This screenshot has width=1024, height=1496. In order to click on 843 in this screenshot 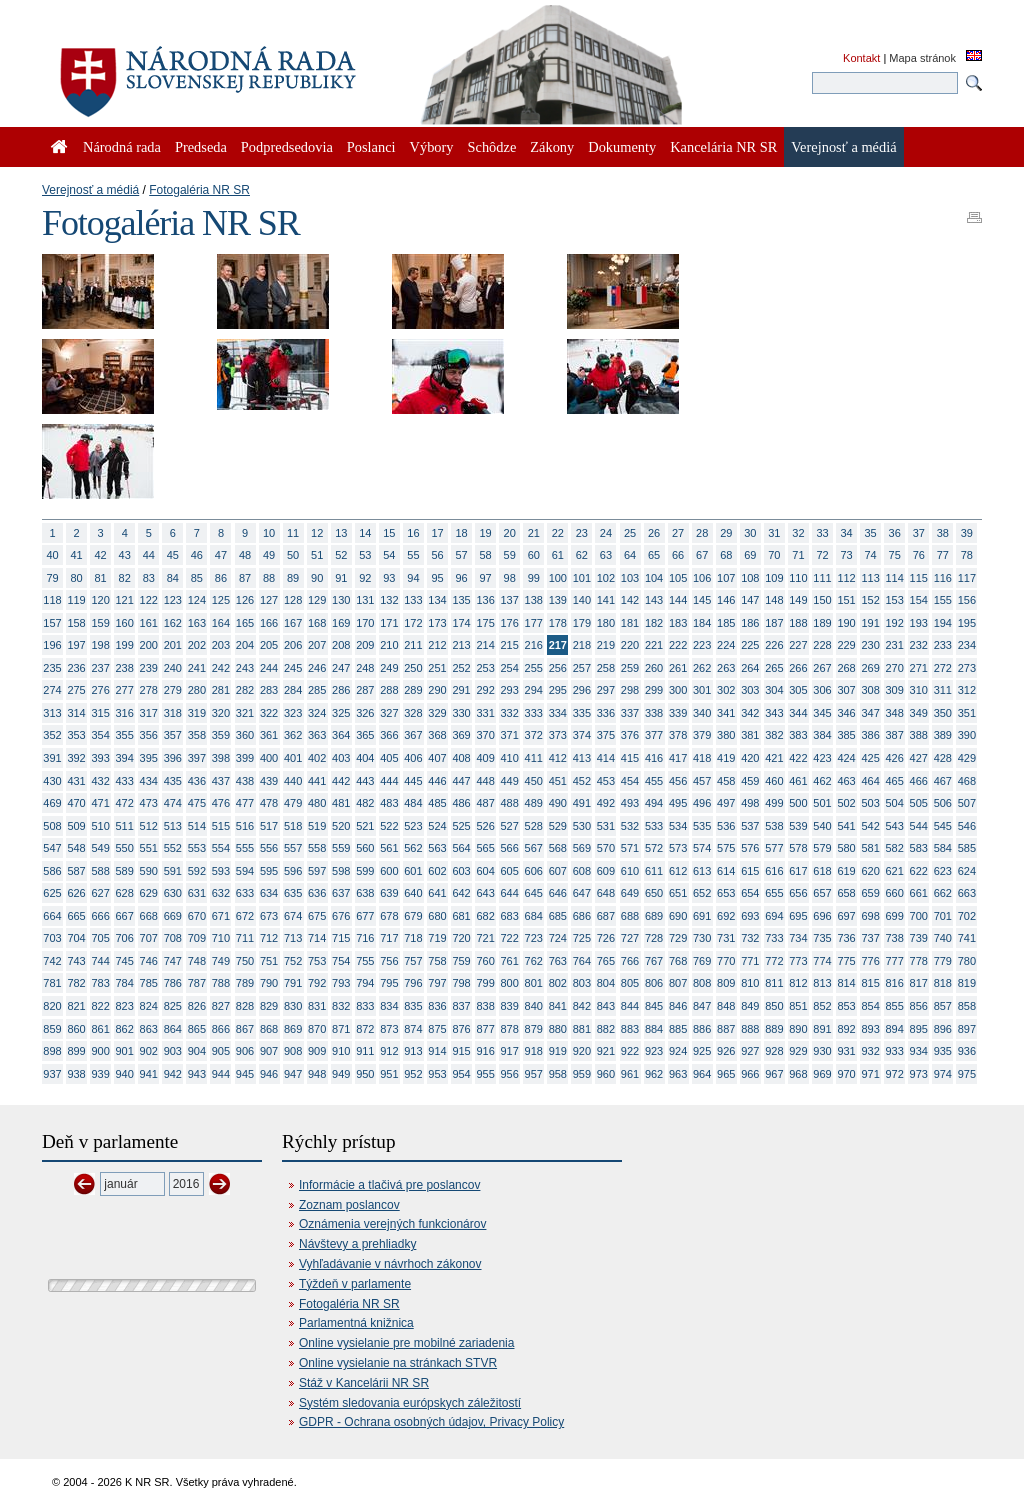, I will do `click(606, 1006)`.